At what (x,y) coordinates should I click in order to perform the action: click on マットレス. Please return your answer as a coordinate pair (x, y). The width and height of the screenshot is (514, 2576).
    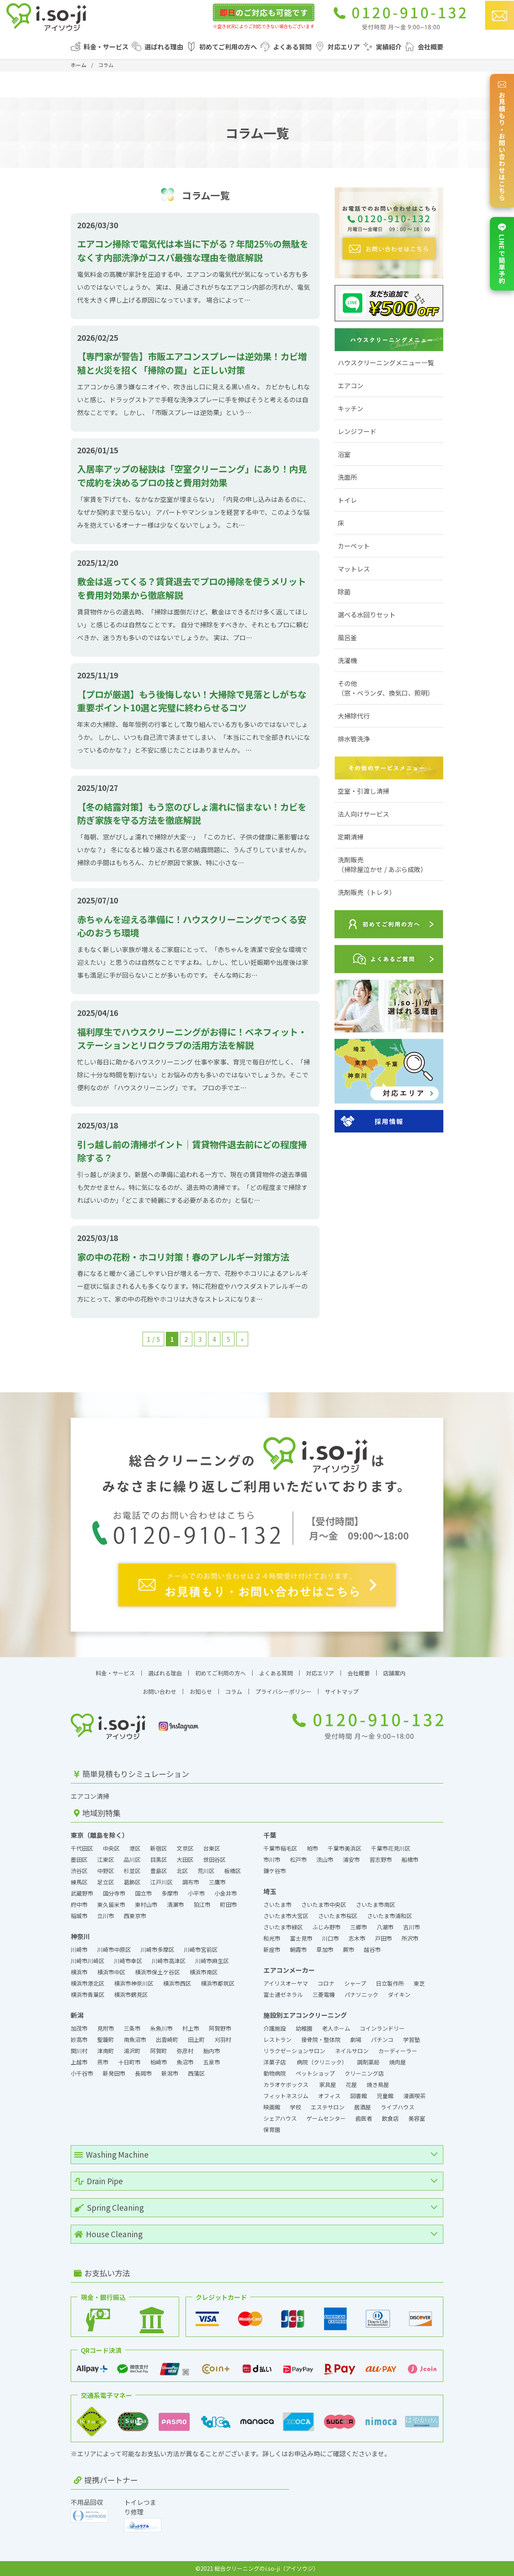
    Looking at the image, I should click on (354, 568).